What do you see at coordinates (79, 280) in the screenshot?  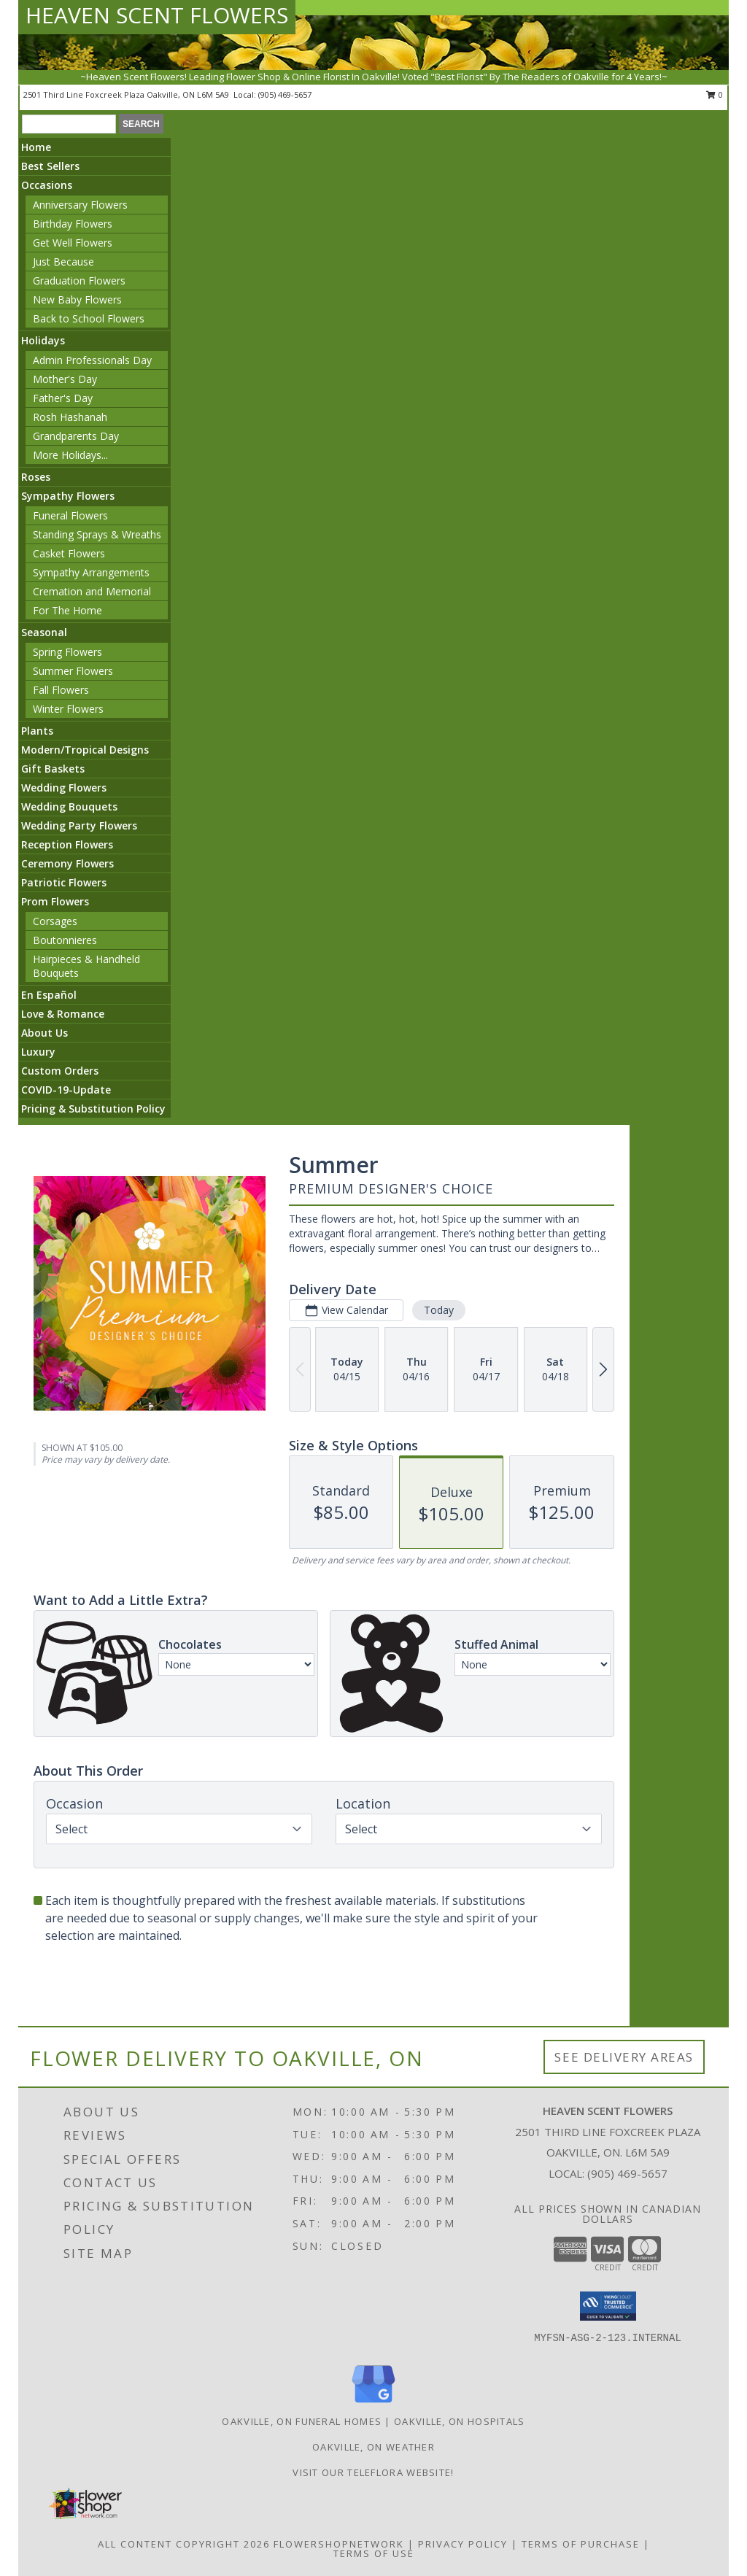 I see `Graduation Flowers` at bounding box center [79, 280].